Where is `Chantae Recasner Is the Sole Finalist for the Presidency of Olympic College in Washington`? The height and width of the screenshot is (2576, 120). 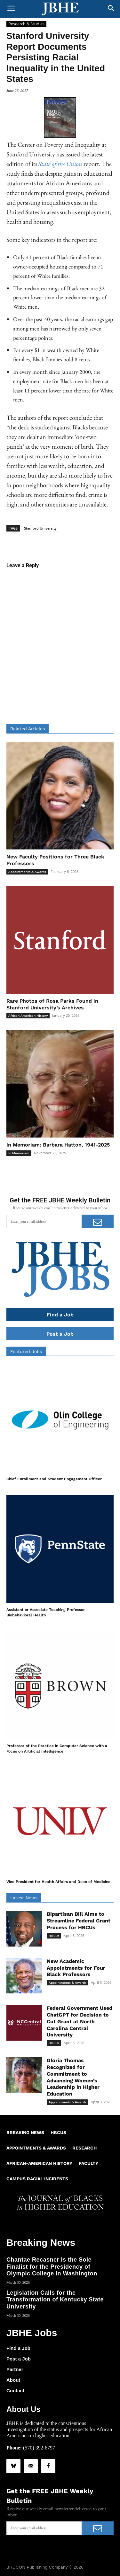
Chantae Recasner Is the Sole Finalist for the Presidency of Olympic College in Washington is located at coordinates (51, 2266).